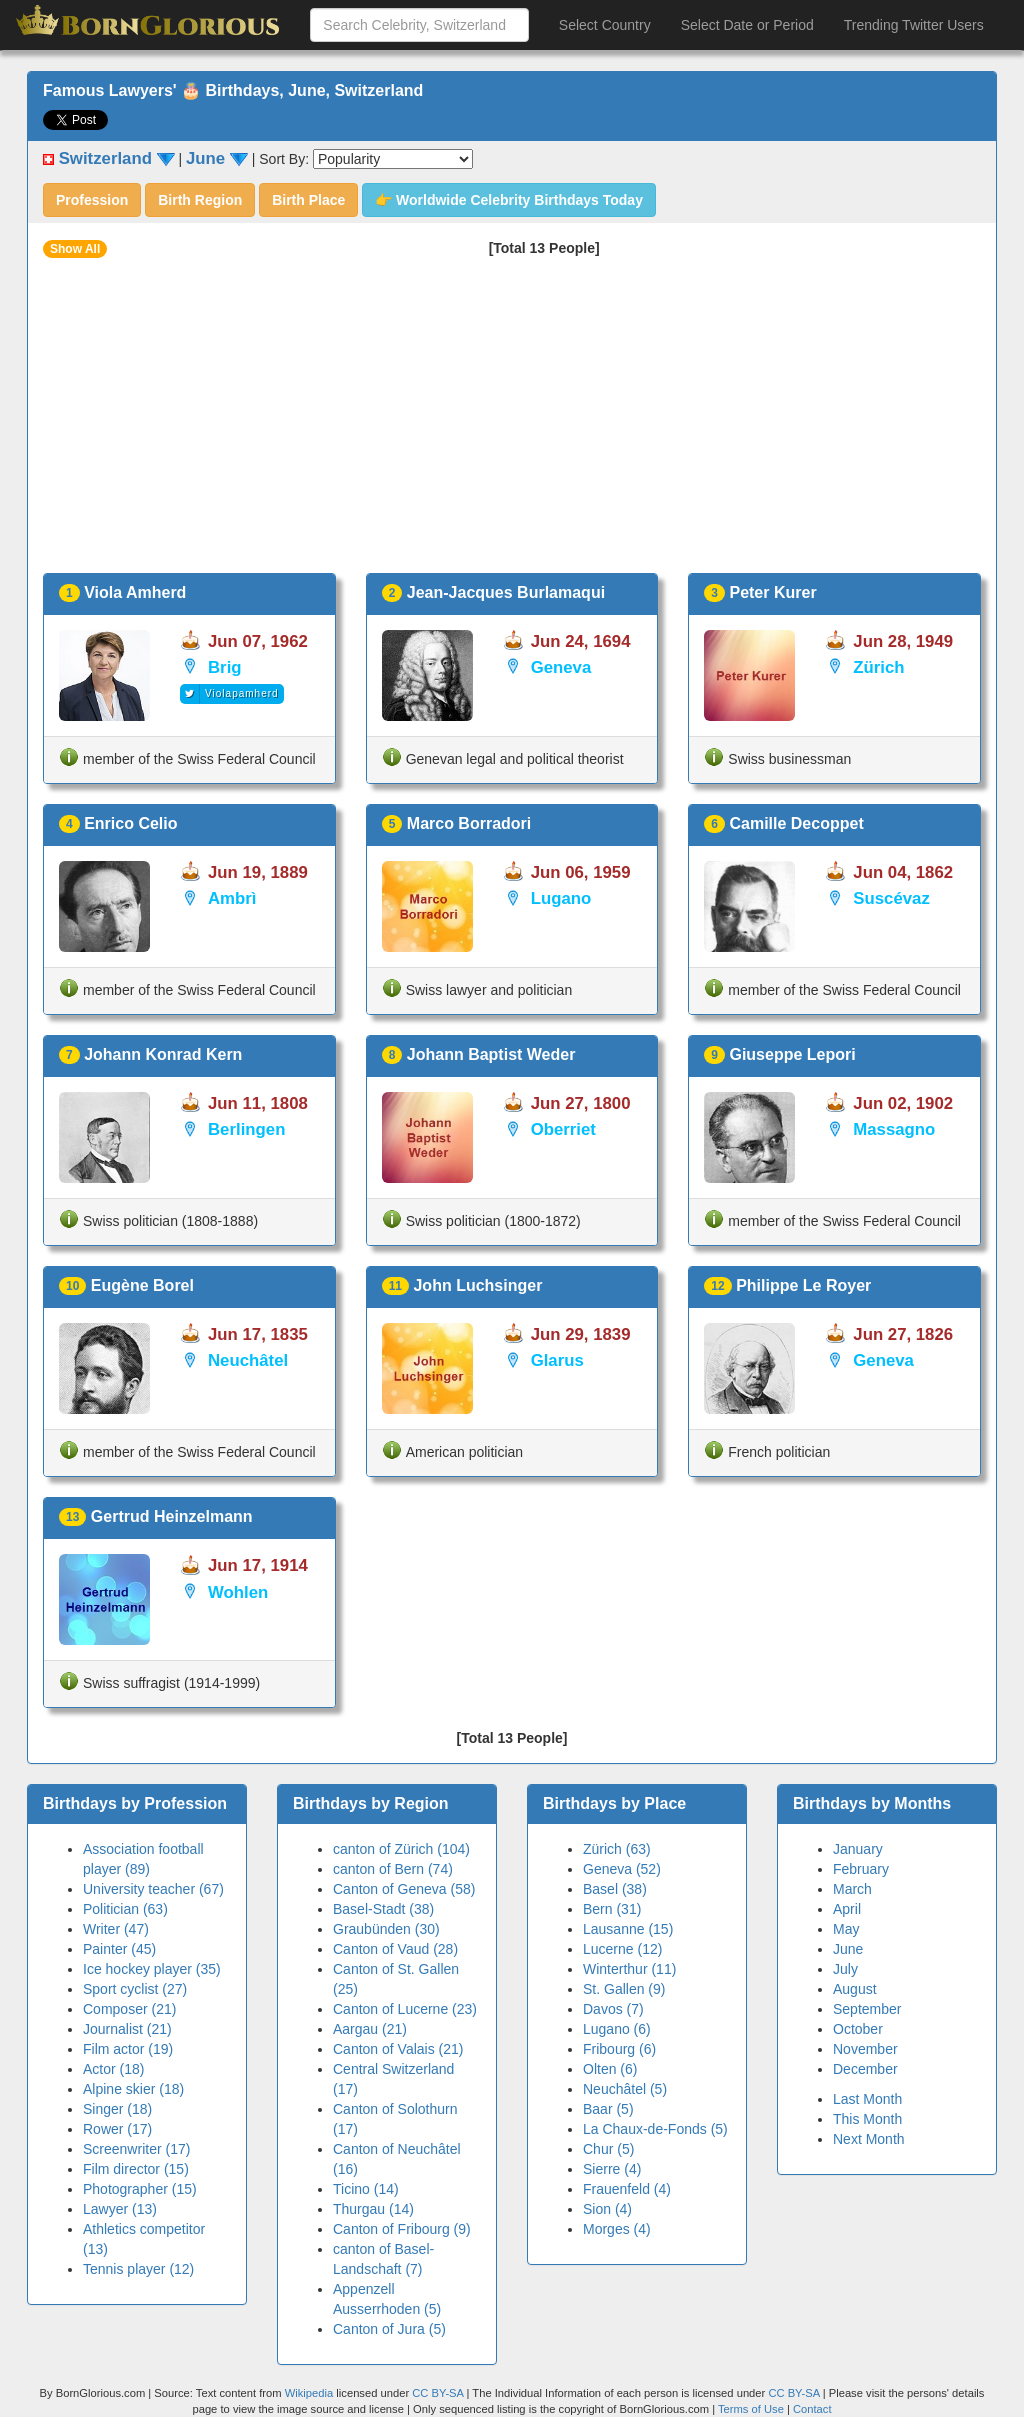  I want to click on canton of Bern (74), so click(393, 1869).